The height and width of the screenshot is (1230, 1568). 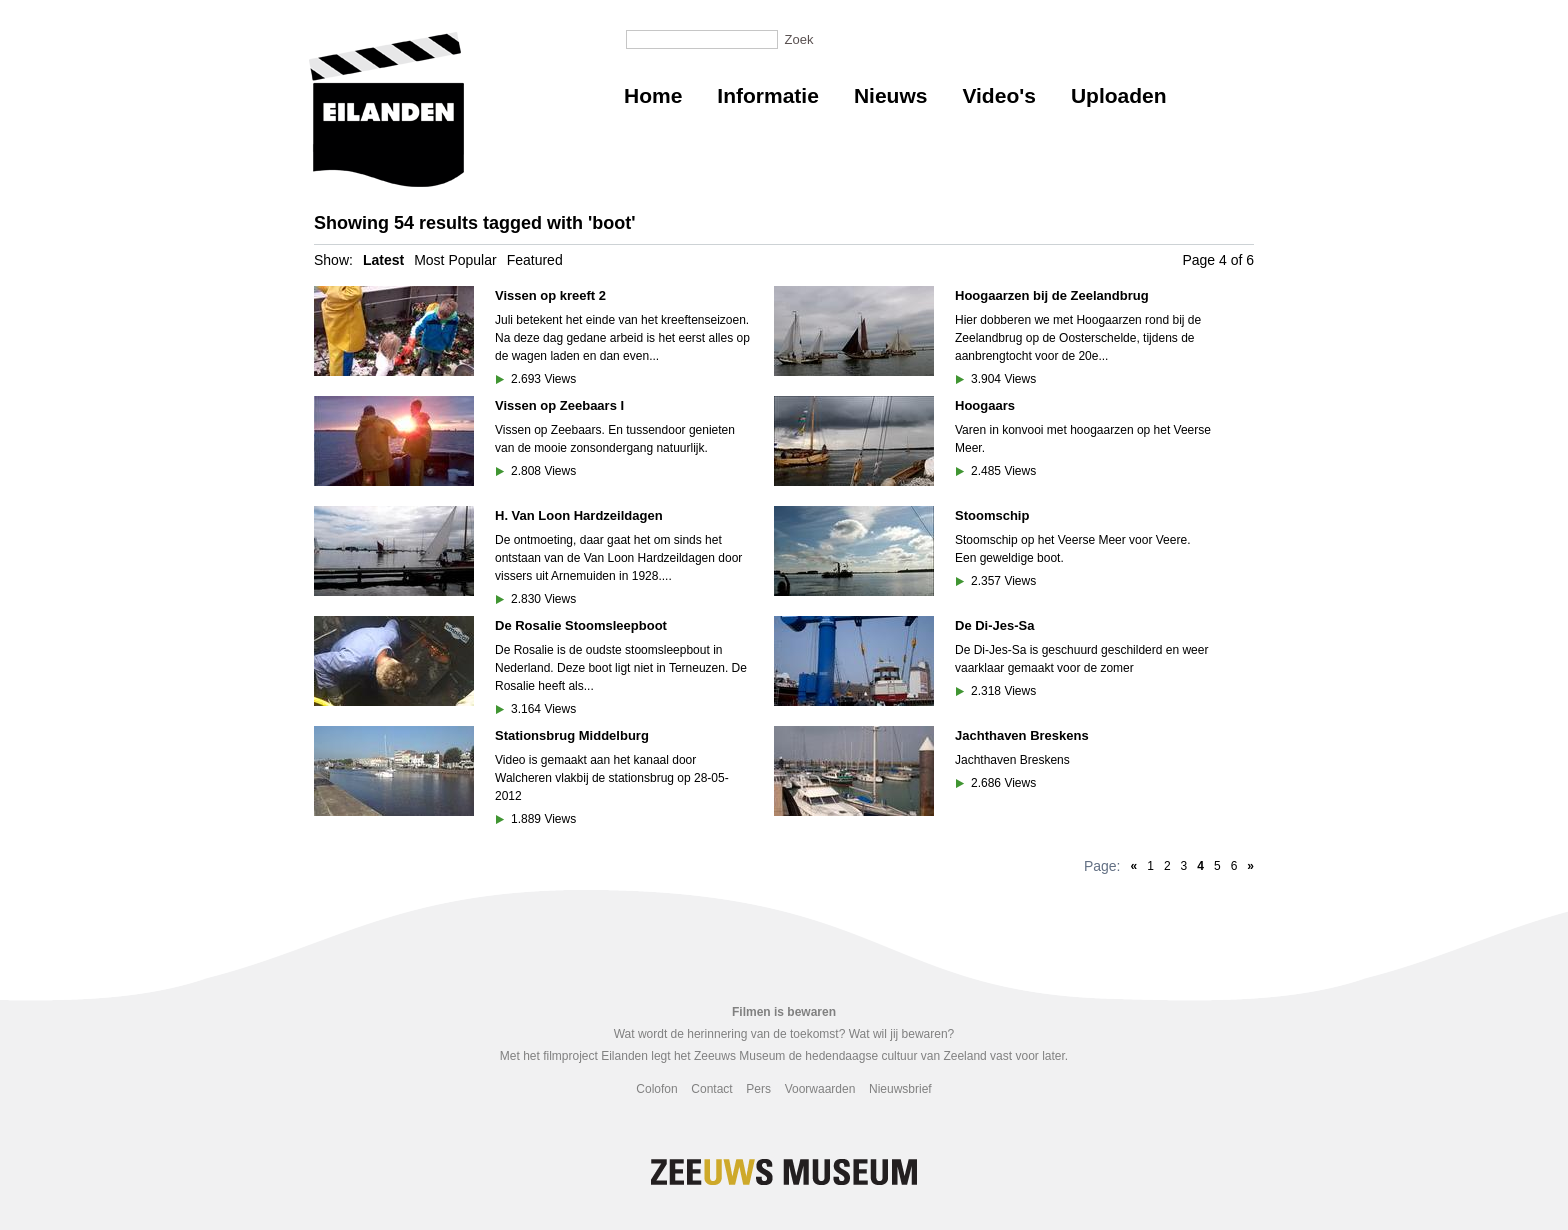 I want to click on Featured, so click(x=535, y=260).